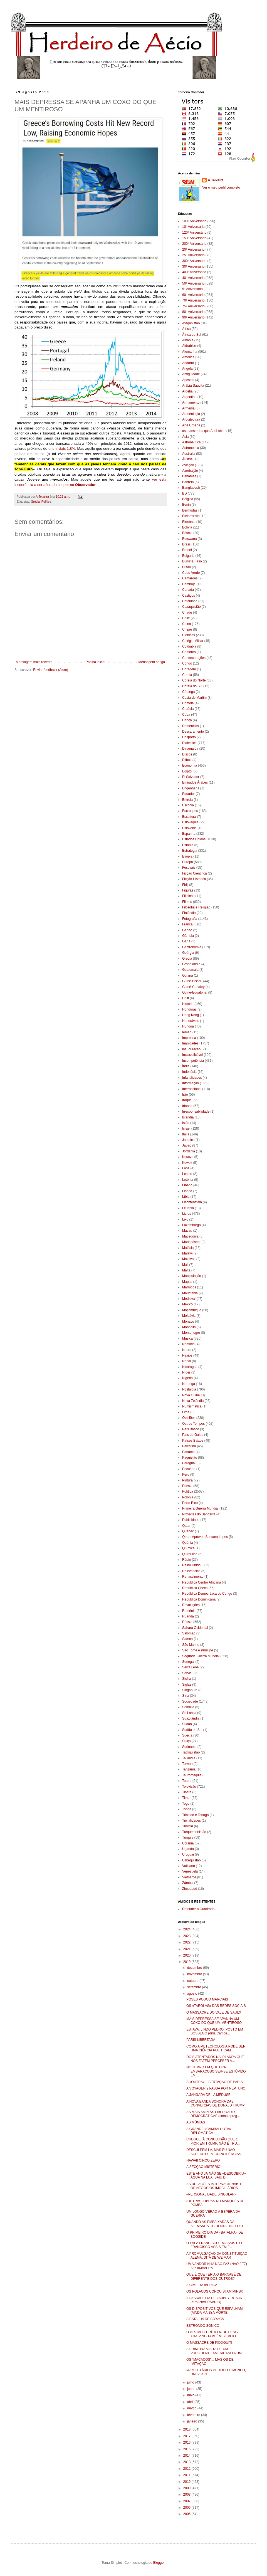  Describe the element at coordinates (191, 374) in the screenshot. I see `Antiguidade` at that location.